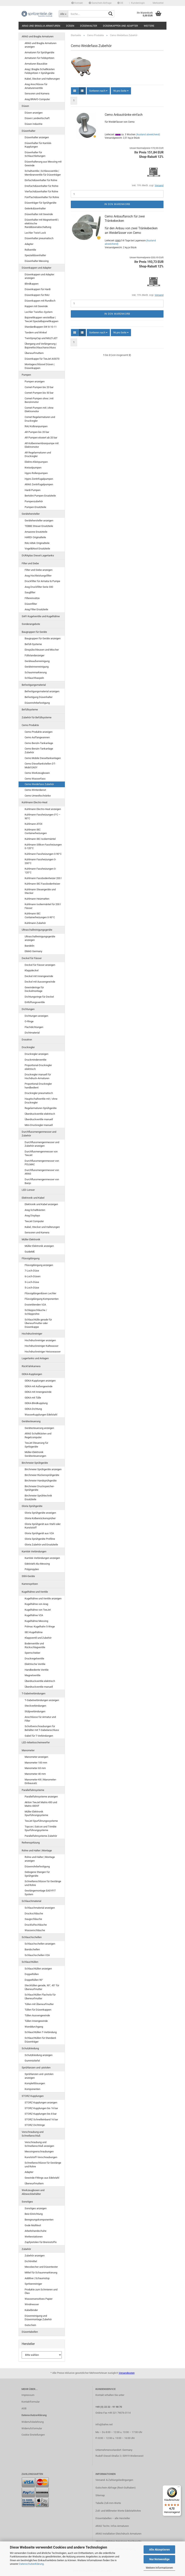 The image size is (185, 2576). What do you see at coordinates (31, 2310) in the screenshot?
I see `Kabelbinder` at bounding box center [31, 2310].